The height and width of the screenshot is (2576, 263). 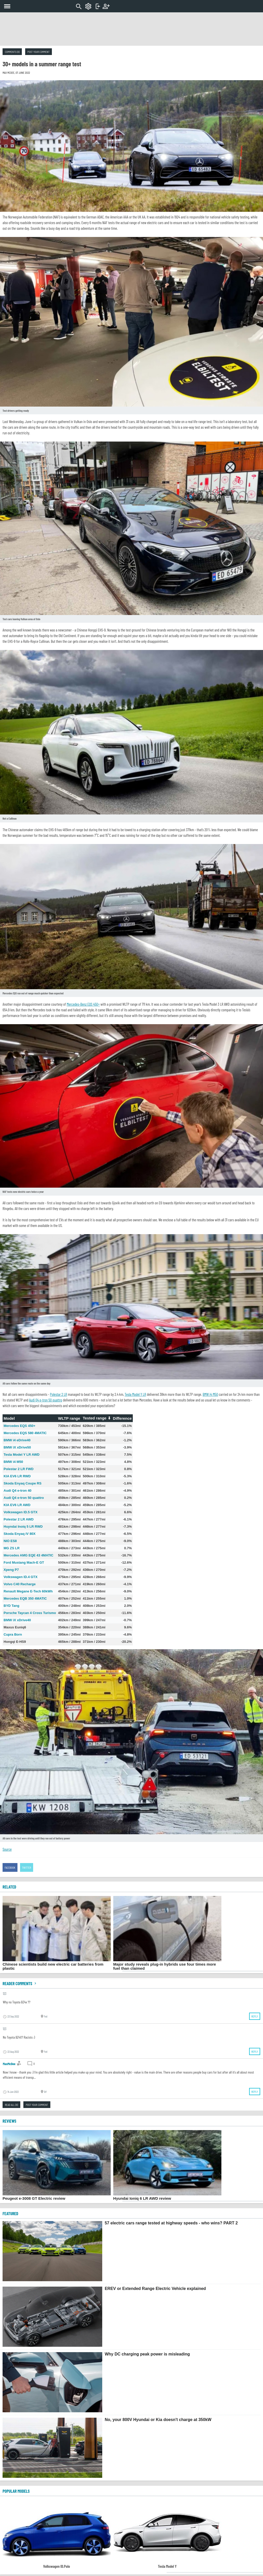 What do you see at coordinates (18, 1469) in the screenshot?
I see `Polestar 2 LR FWD` at bounding box center [18, 1469].